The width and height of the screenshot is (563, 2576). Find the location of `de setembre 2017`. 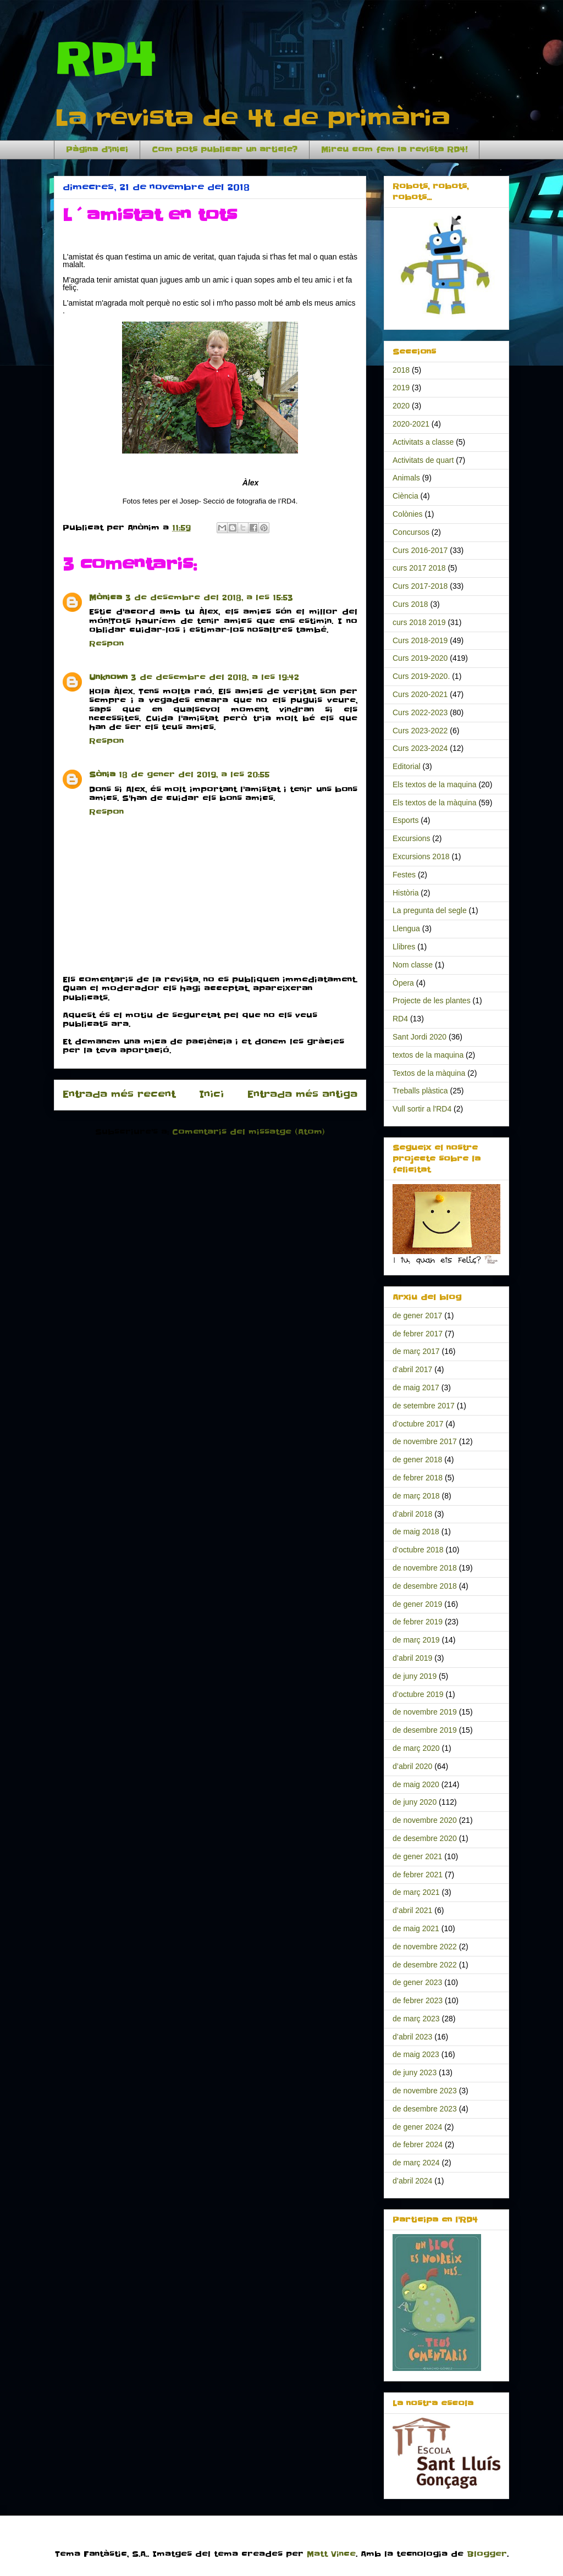

de setembre 2017 is located at coordinates (424, 1405).